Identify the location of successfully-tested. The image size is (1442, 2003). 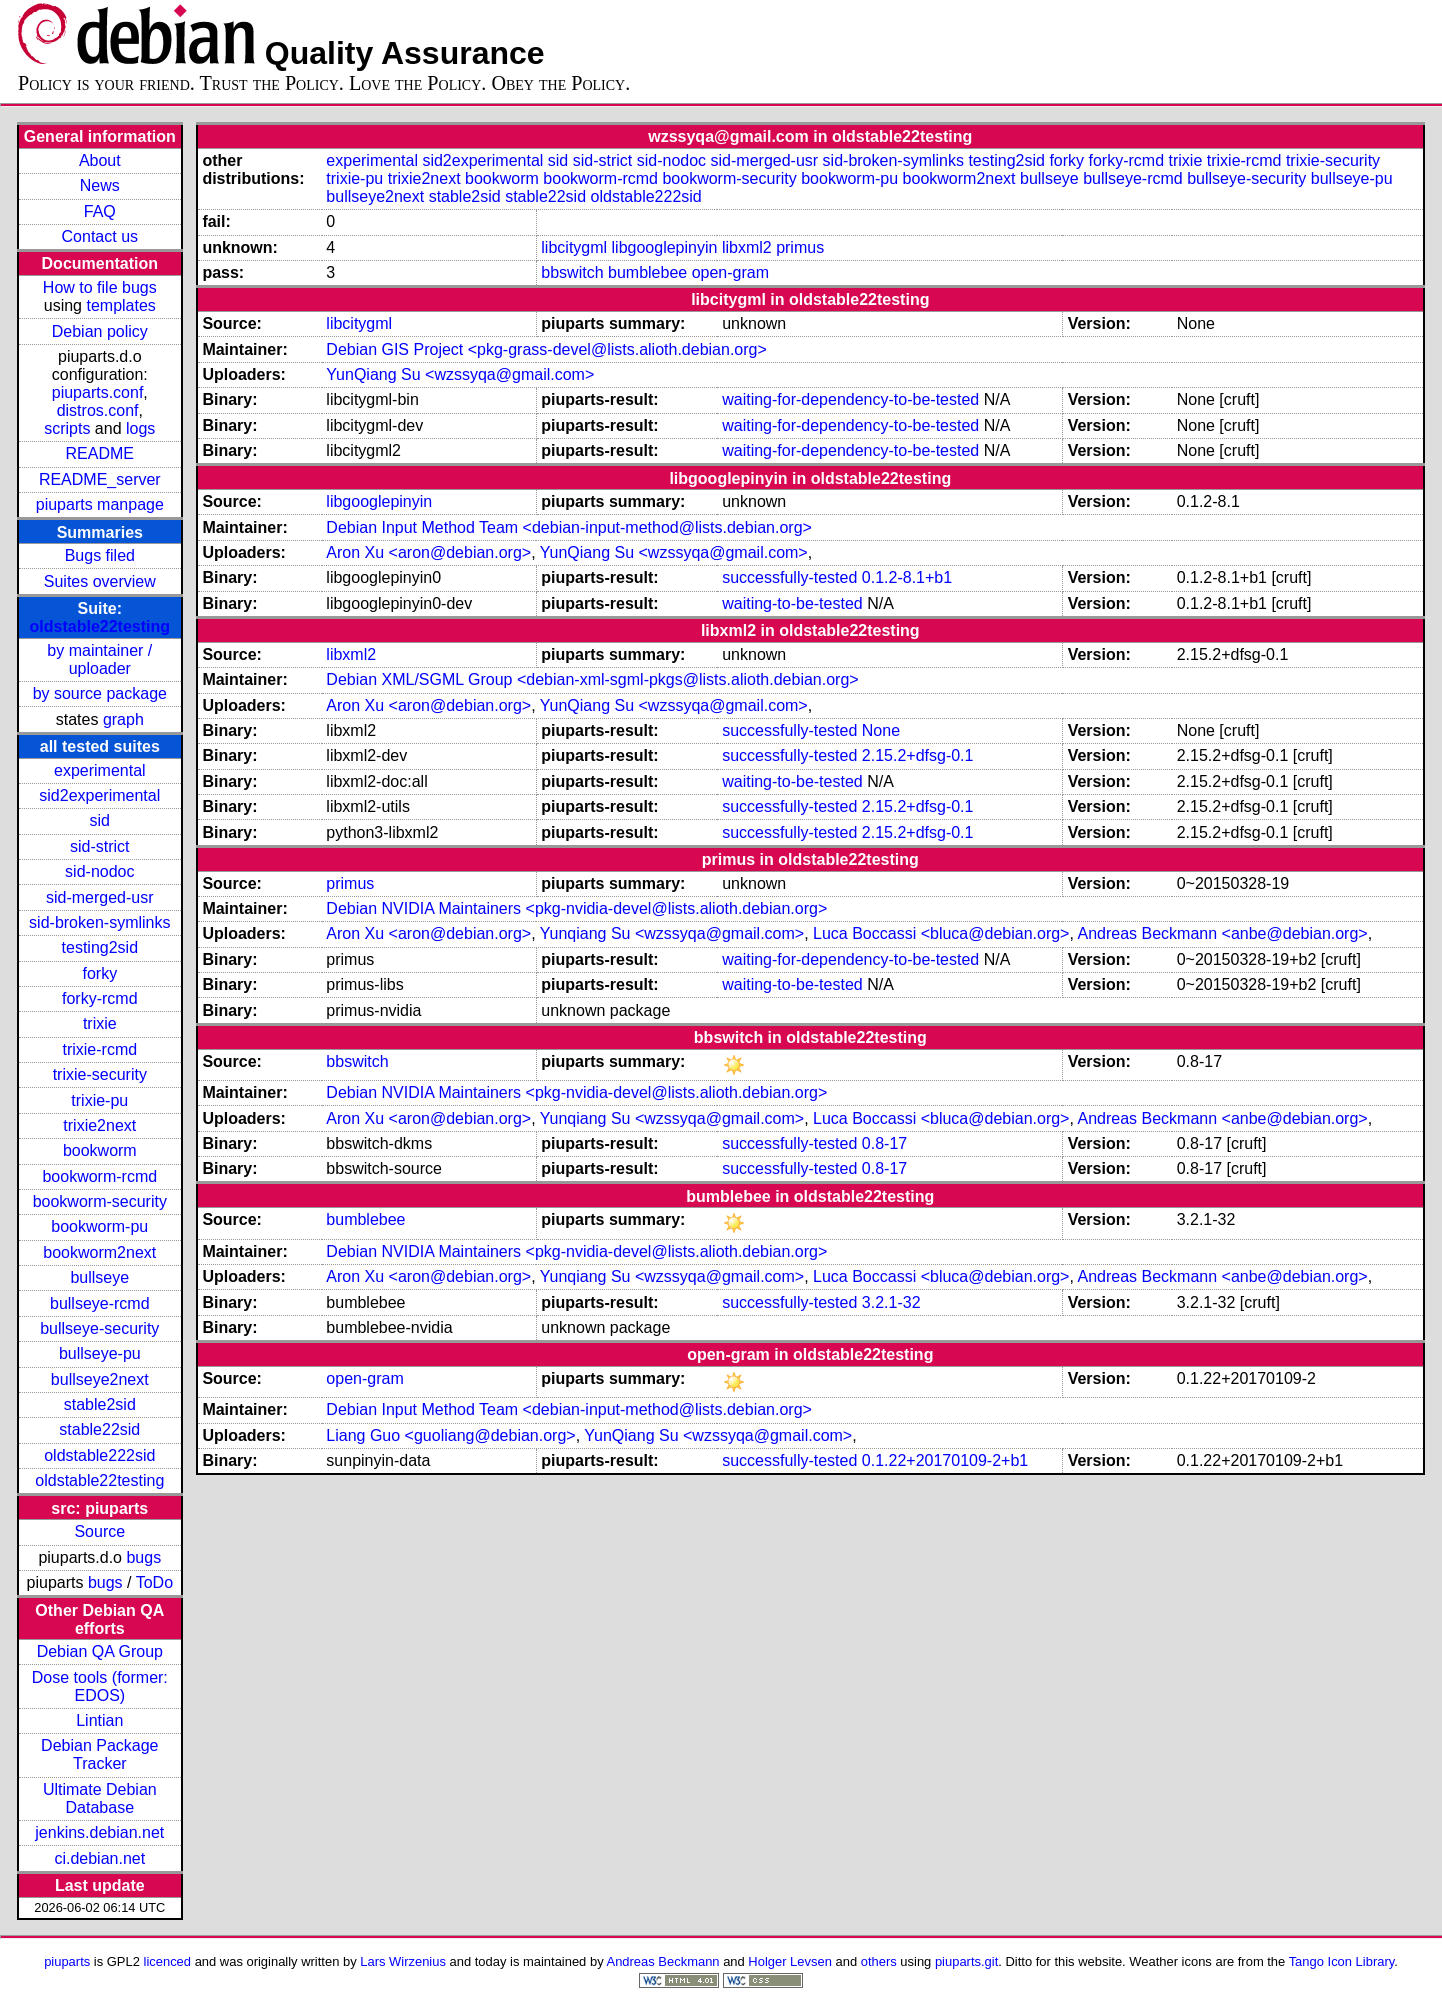
(789, 577).